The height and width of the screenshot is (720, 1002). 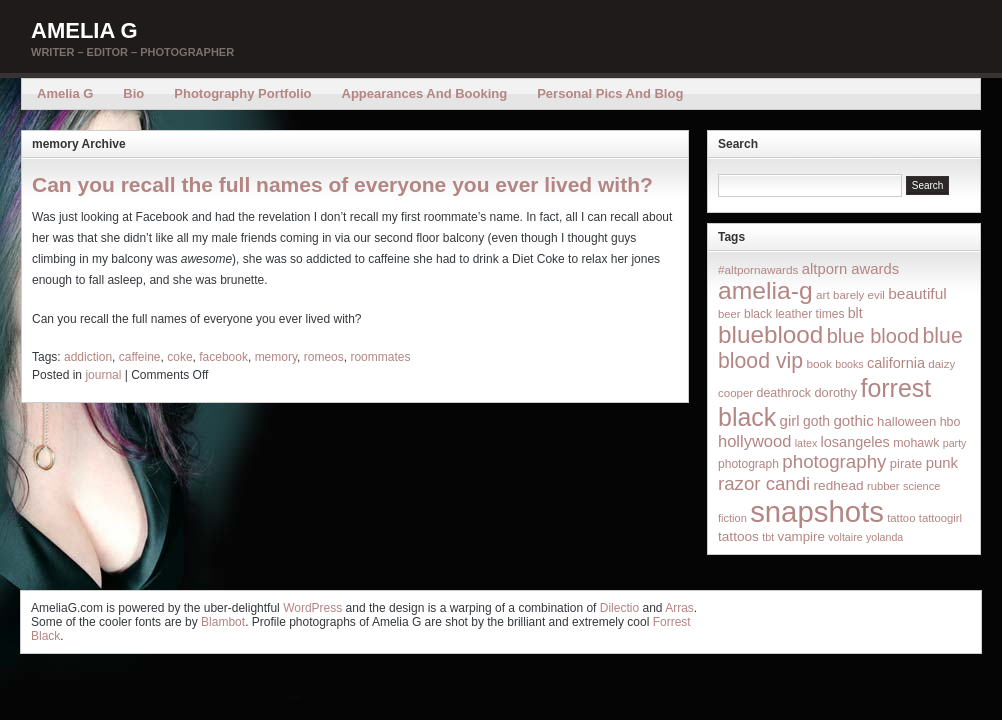 What do you see at coordinates (324, 357) in the screenshot?
I see `romeos` at bounding box center [324, 357].